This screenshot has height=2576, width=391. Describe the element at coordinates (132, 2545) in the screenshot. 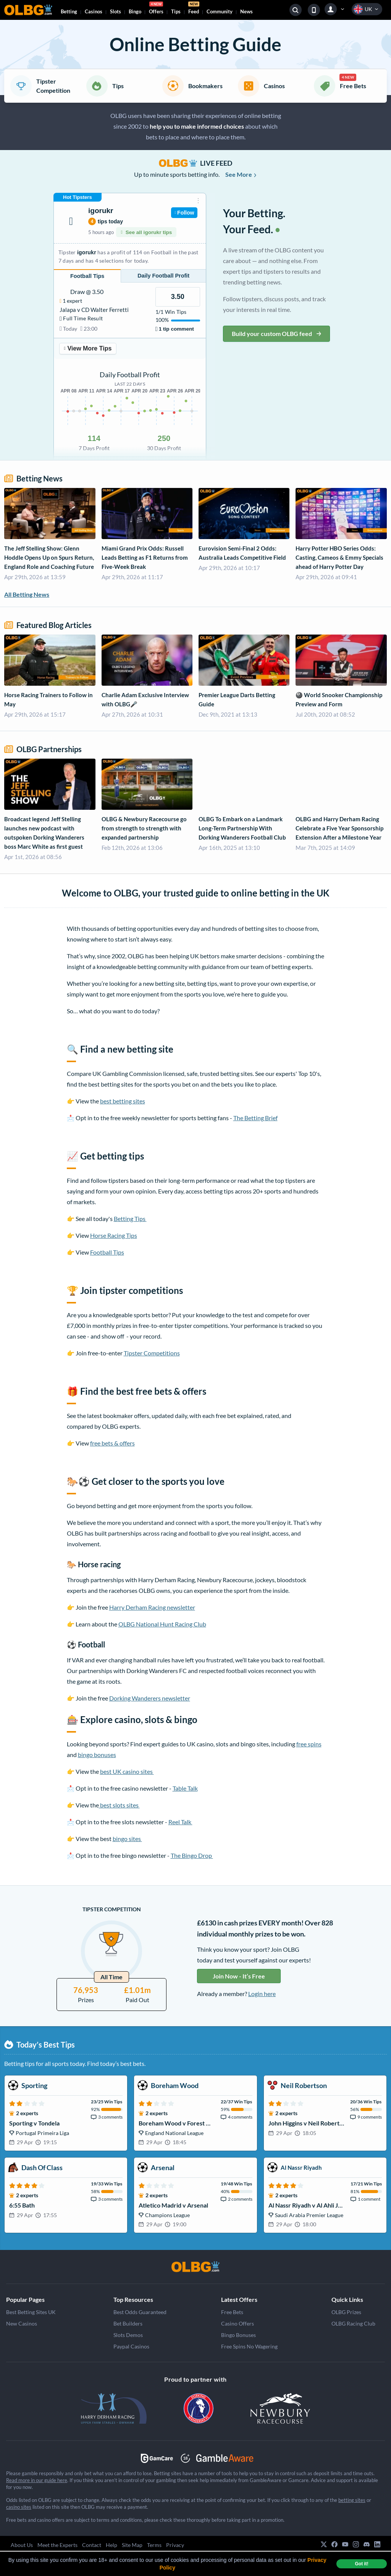

I see `Site Map` at that location.